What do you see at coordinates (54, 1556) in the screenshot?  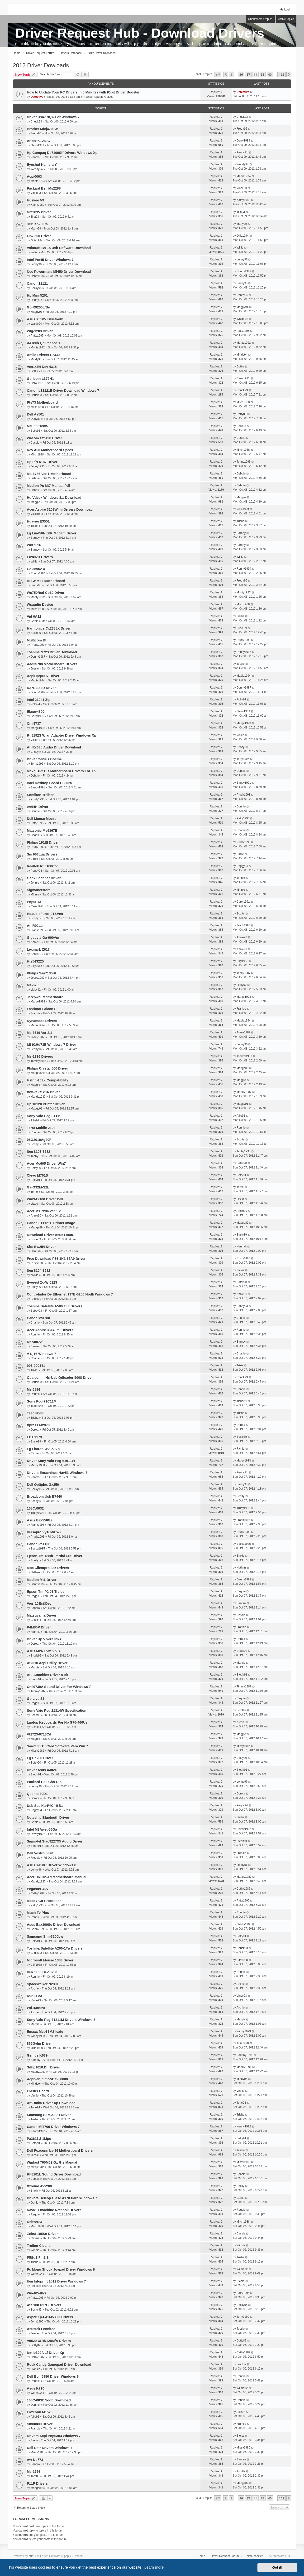 I see `Epson Tm T88Iir Partial Cut Driver` at bounding box center [54, 1556].